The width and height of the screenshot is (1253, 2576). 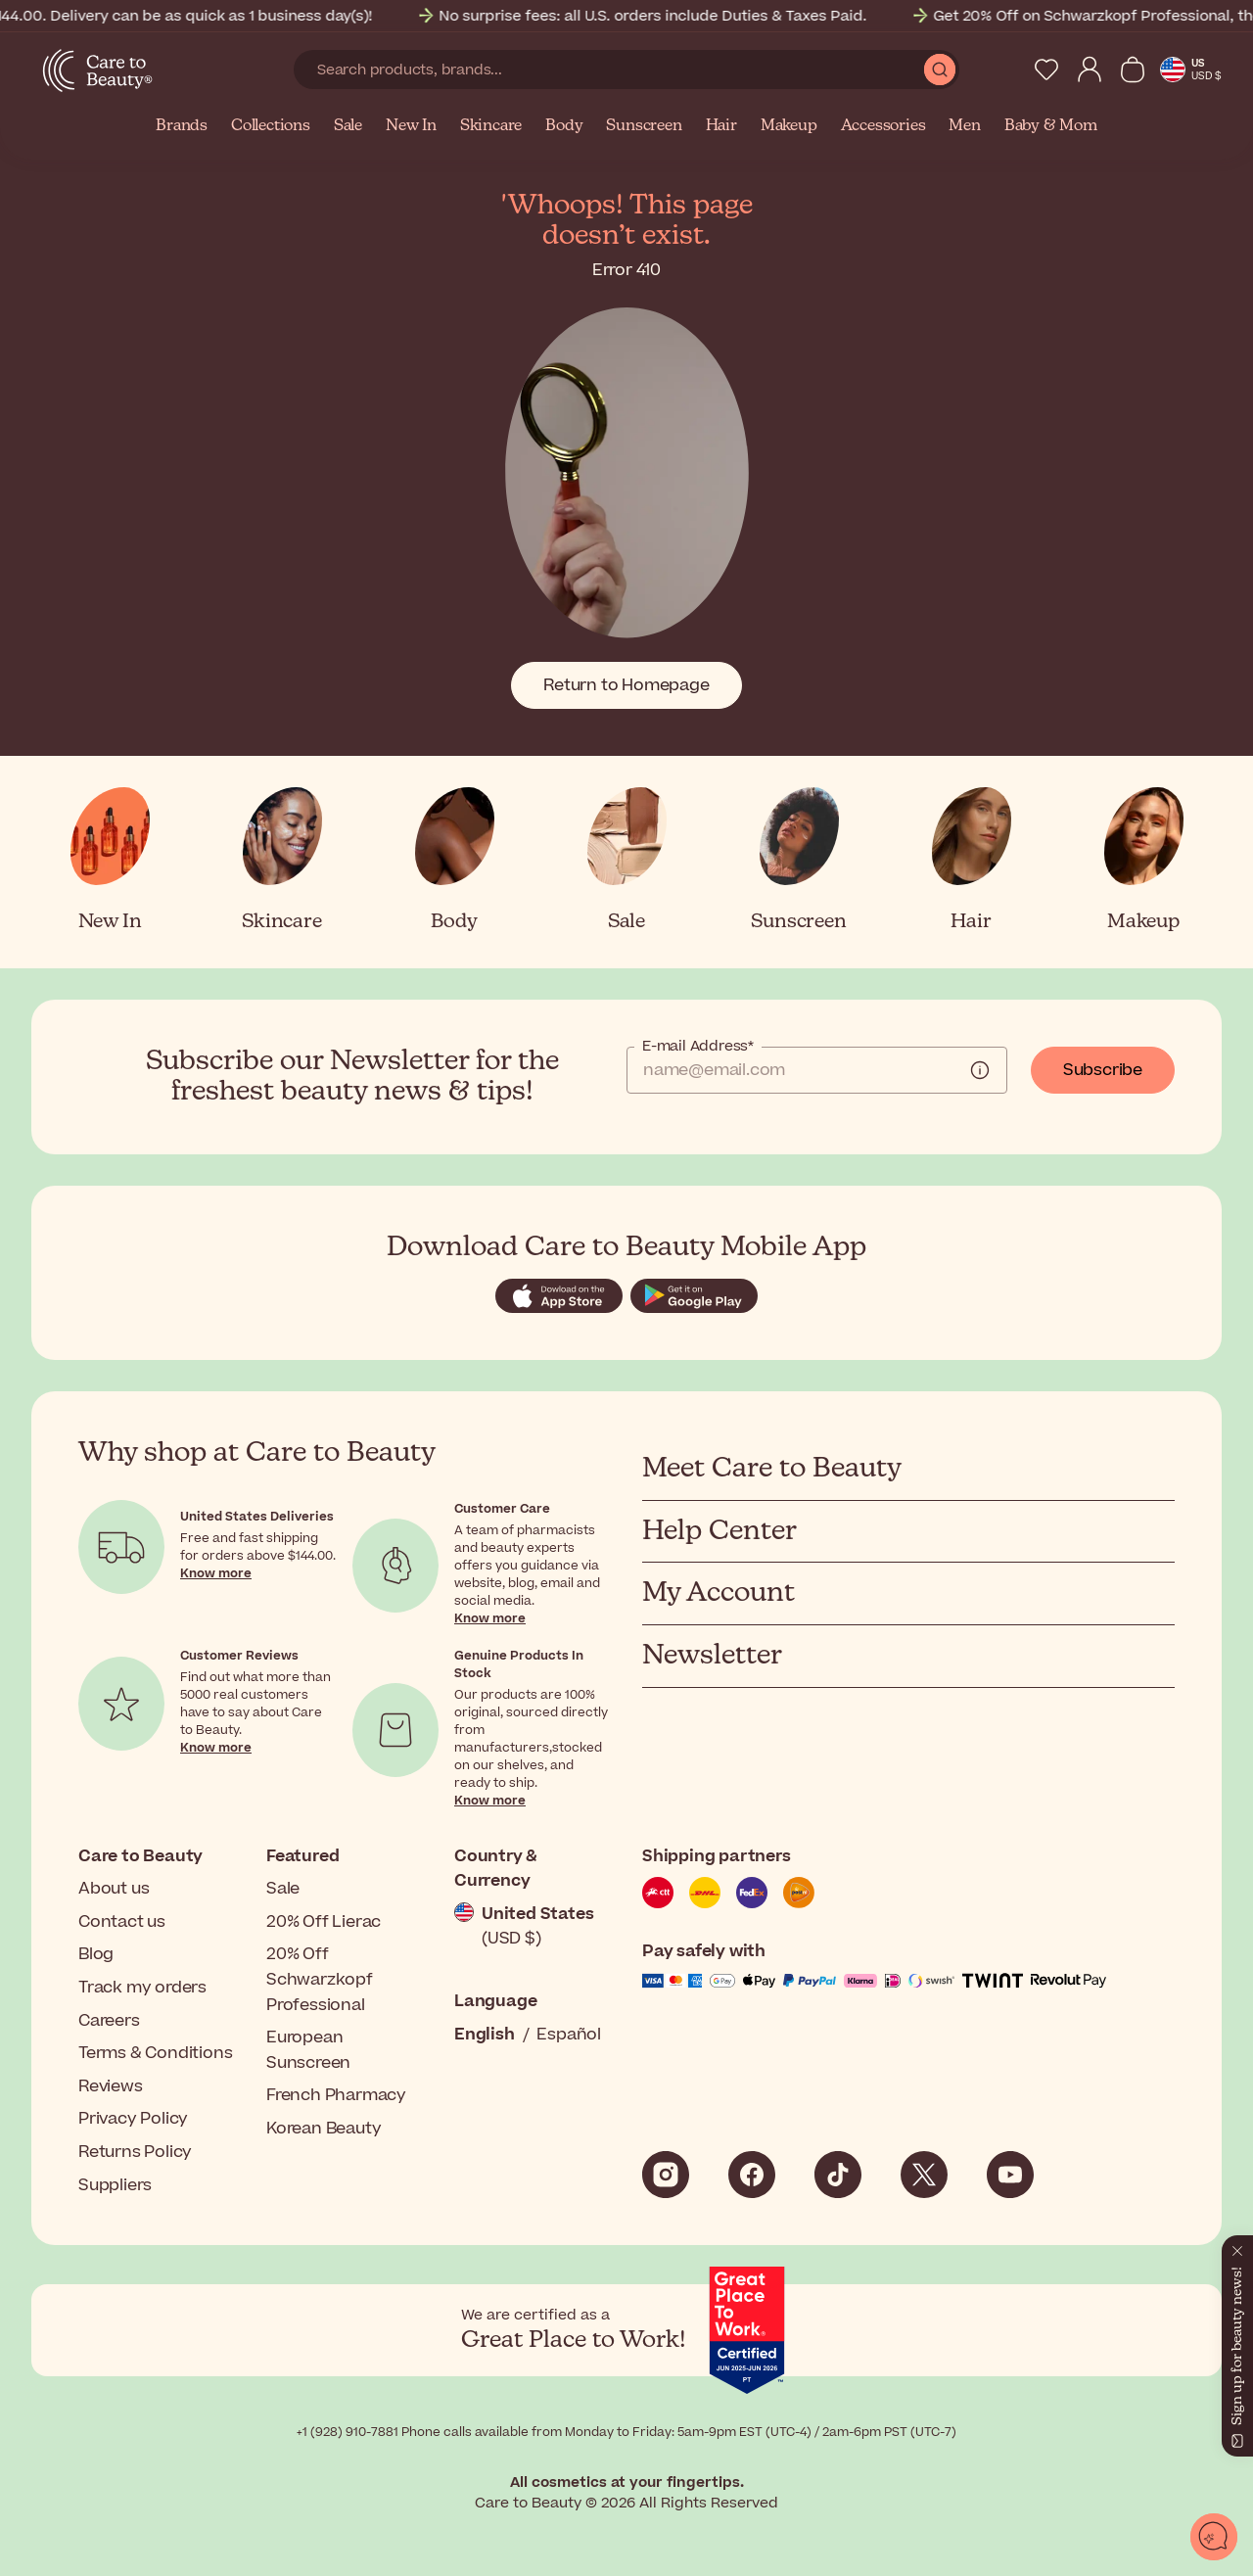 I want to click on No surprise fees: all U.S. orders include Duties & Taxes Paid., so click(x=668, y=16).